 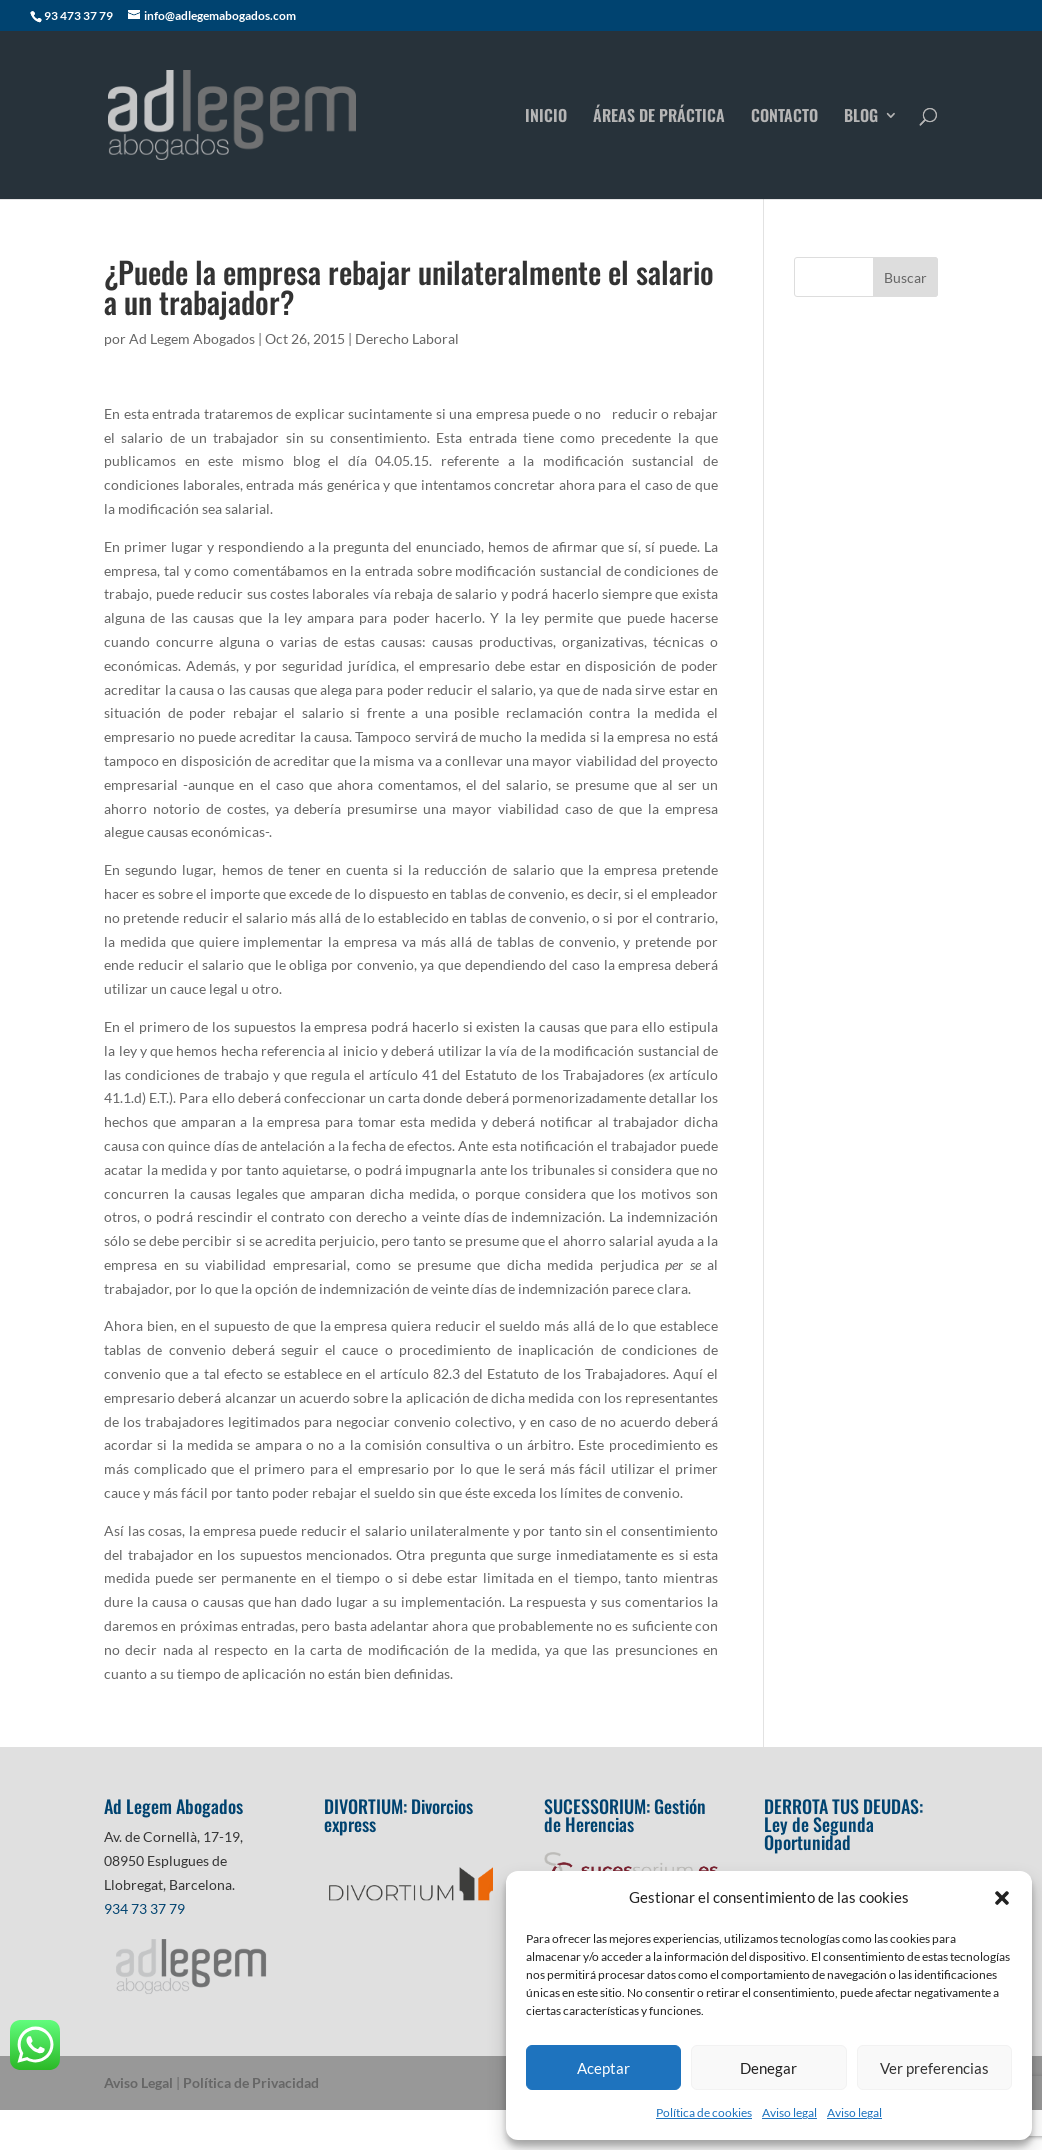 What do you see at coordinates (934, 2068) in the screenshot?
I see `Ver preferencias` at bounding box center [934, 2068].